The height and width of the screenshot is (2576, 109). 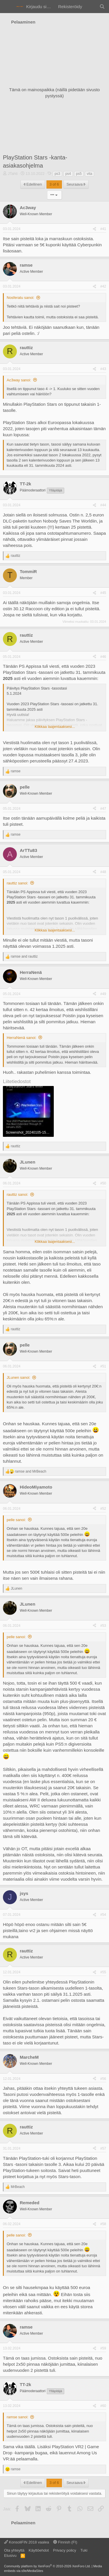 What do you see at coordinates (79, 174) in the screenshot?
I see `ps5` at bounding box center [79, 174].